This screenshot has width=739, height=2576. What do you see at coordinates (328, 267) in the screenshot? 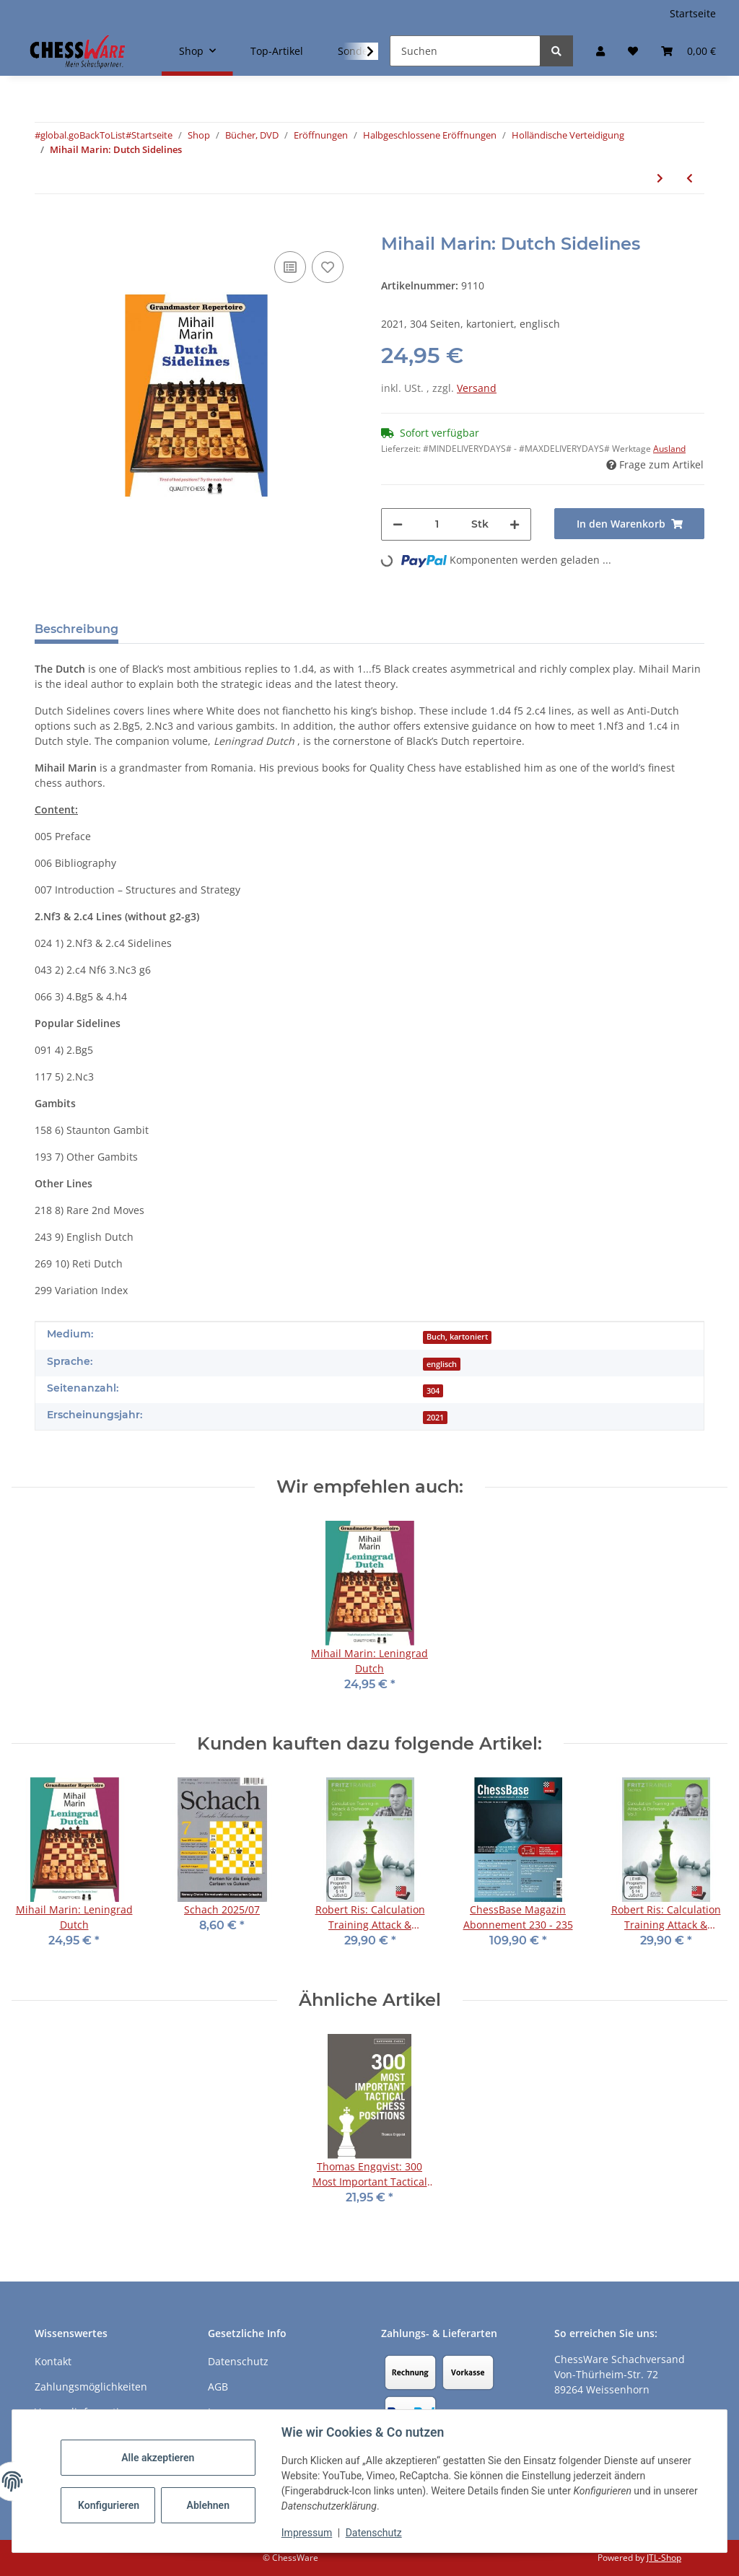
I see `[auf den Merkzettel]` at bounding box center [328, 267].